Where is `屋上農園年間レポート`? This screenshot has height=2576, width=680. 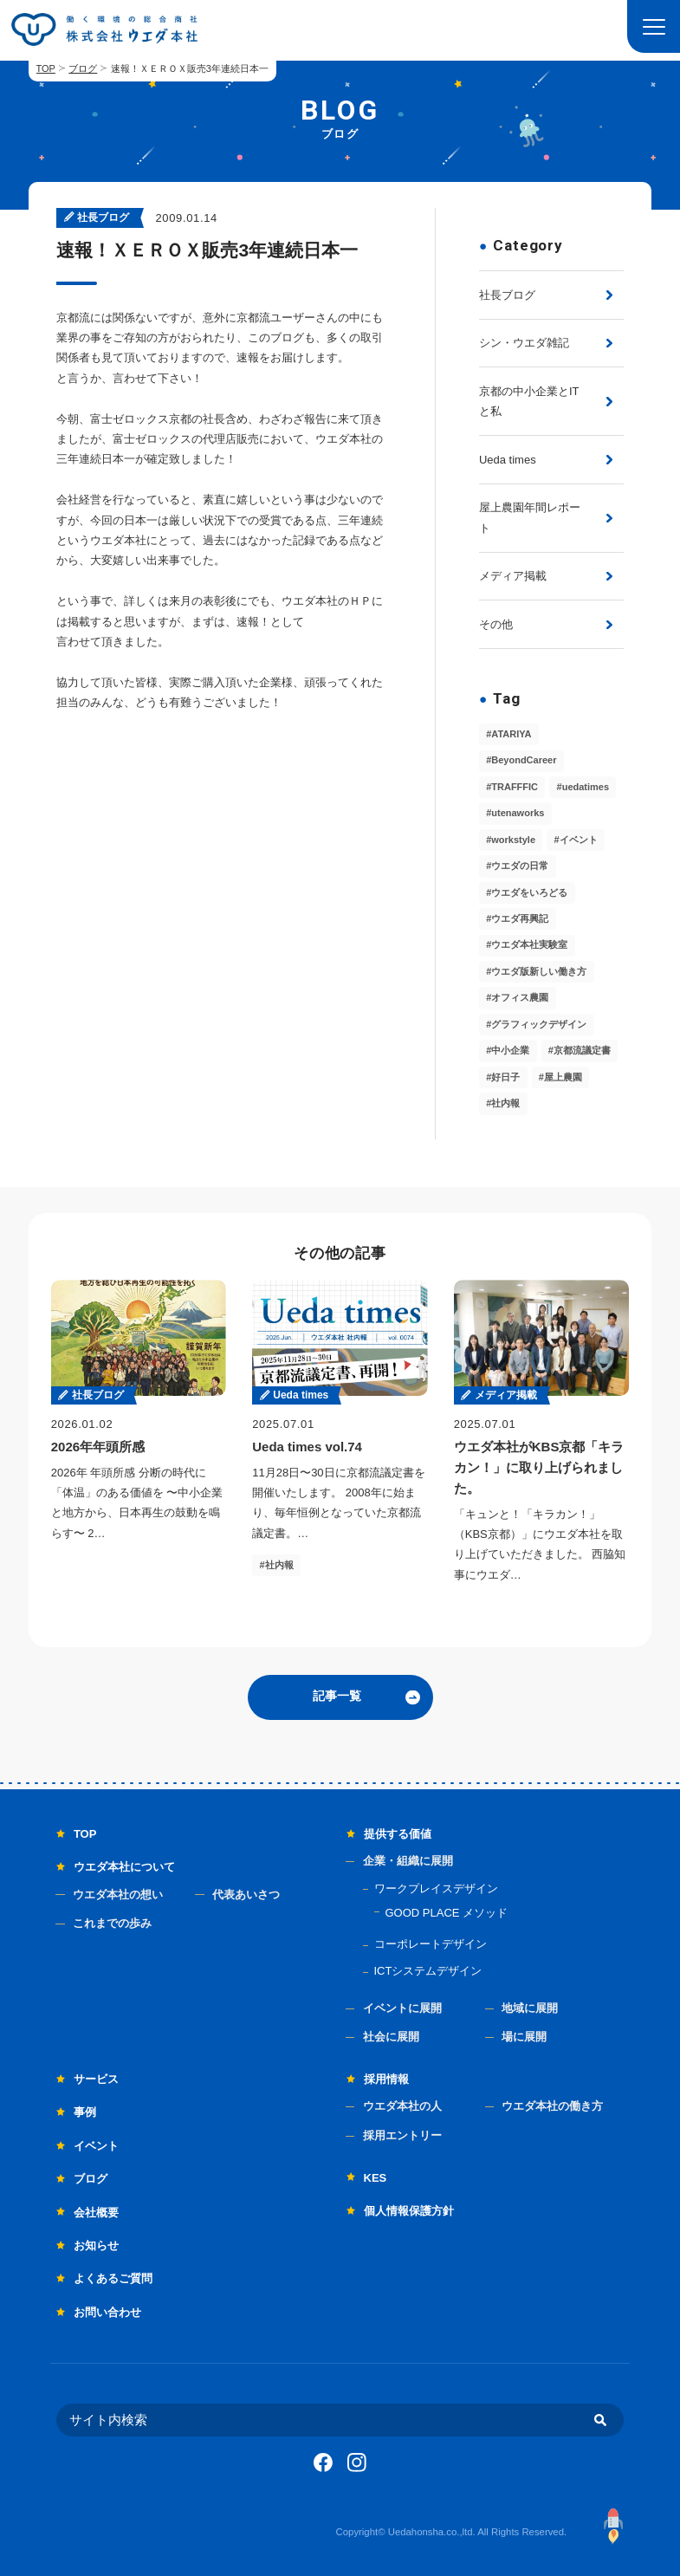
屋上農園年間レポート is located at coordinates (529, 517).